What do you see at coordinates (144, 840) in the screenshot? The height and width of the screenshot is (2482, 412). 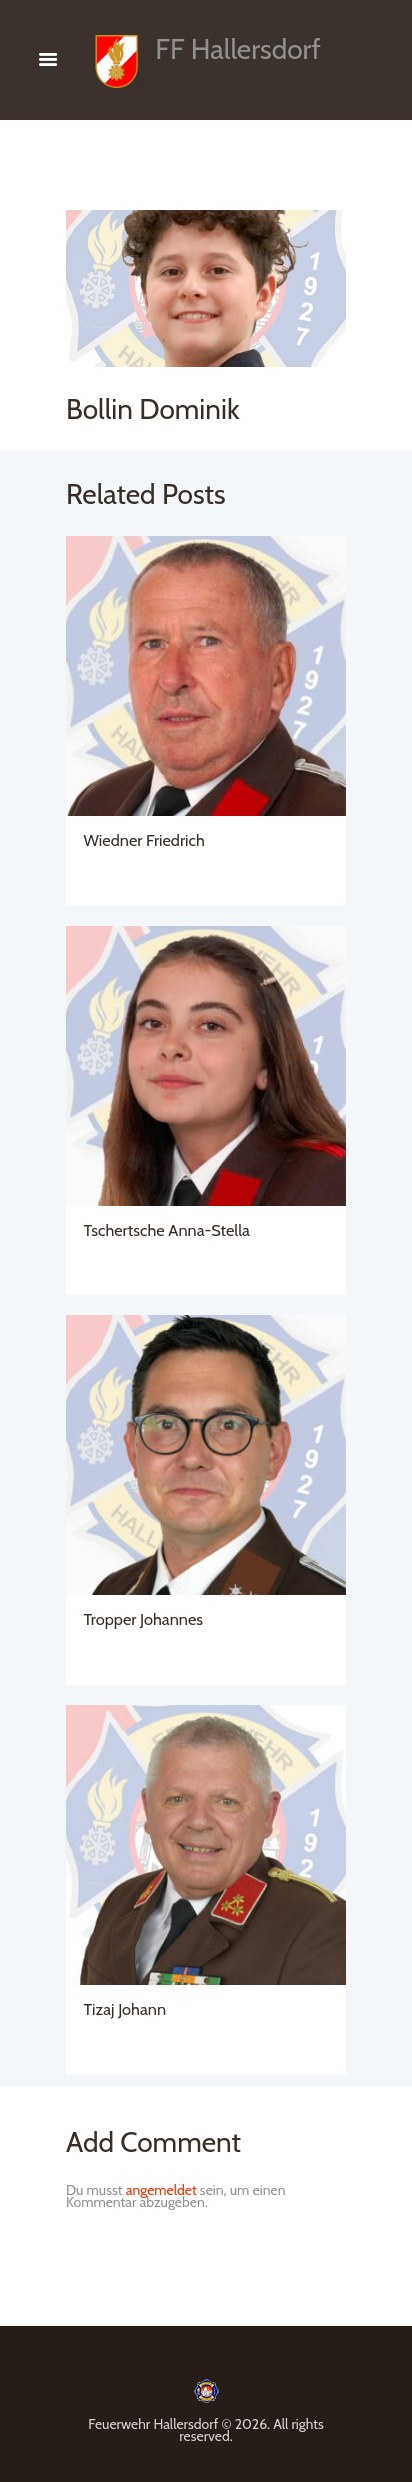 I see `Wiedner Friedrich` at bounding box center [144, 840].